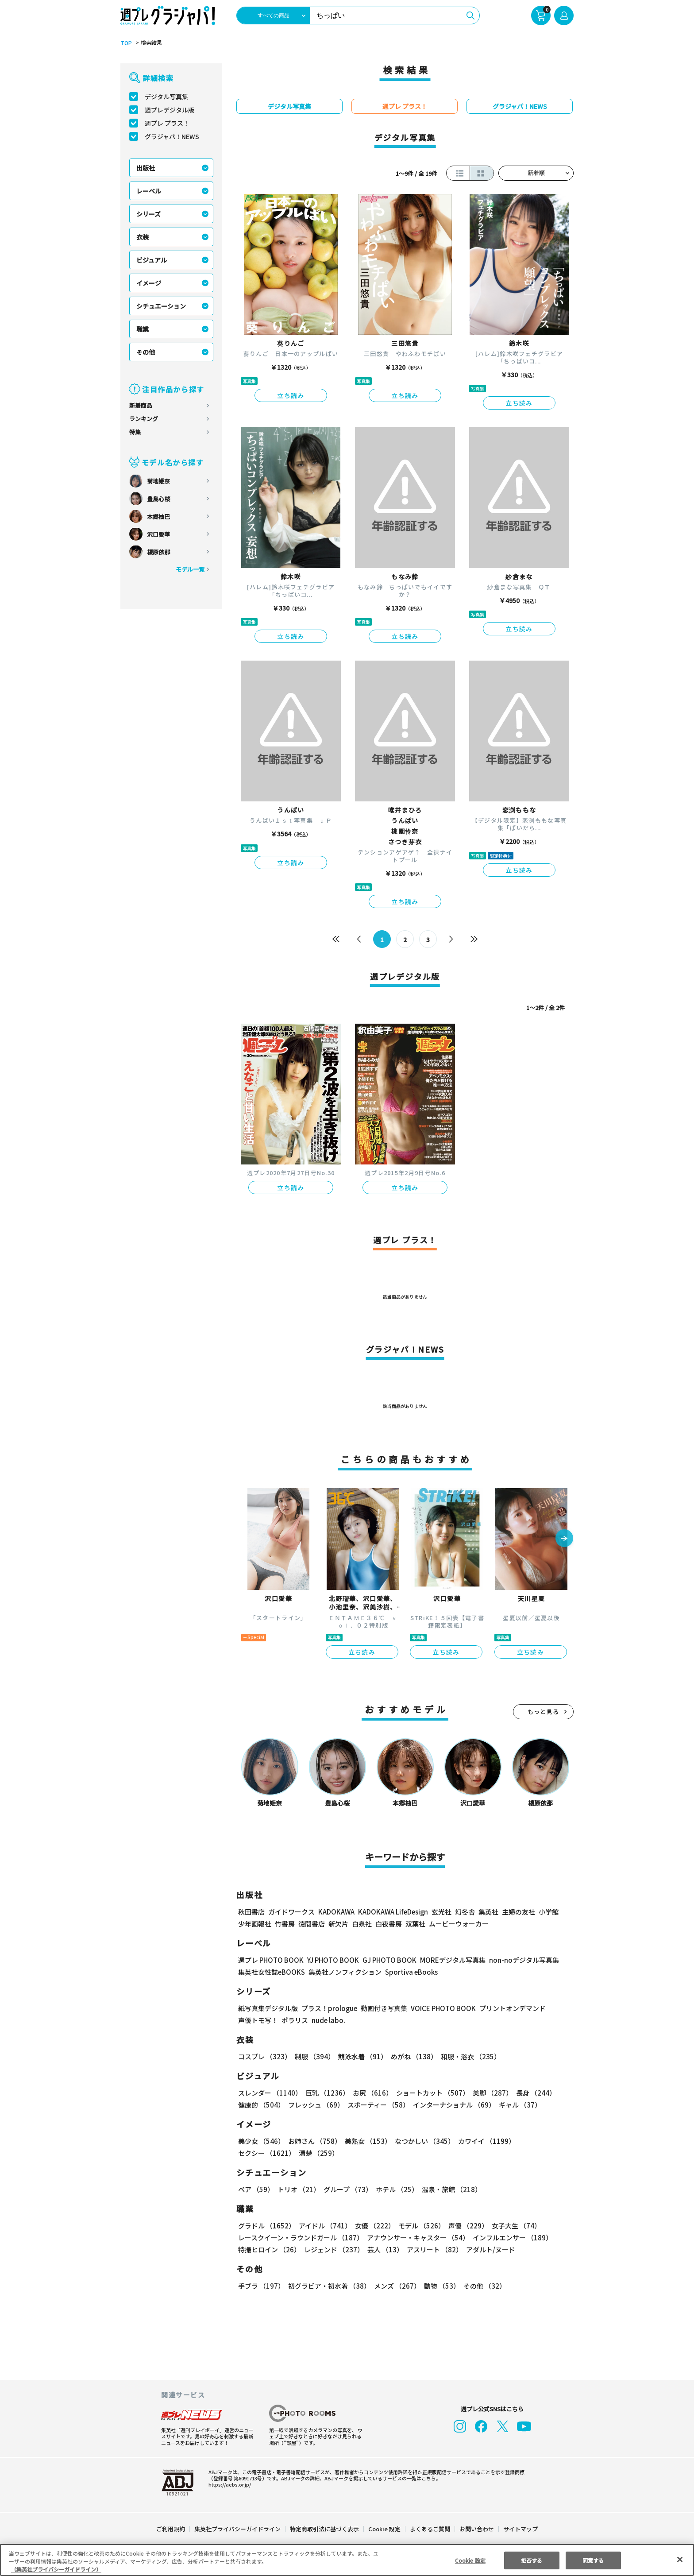  I want to click on なつかしい, so click(422, 2141).